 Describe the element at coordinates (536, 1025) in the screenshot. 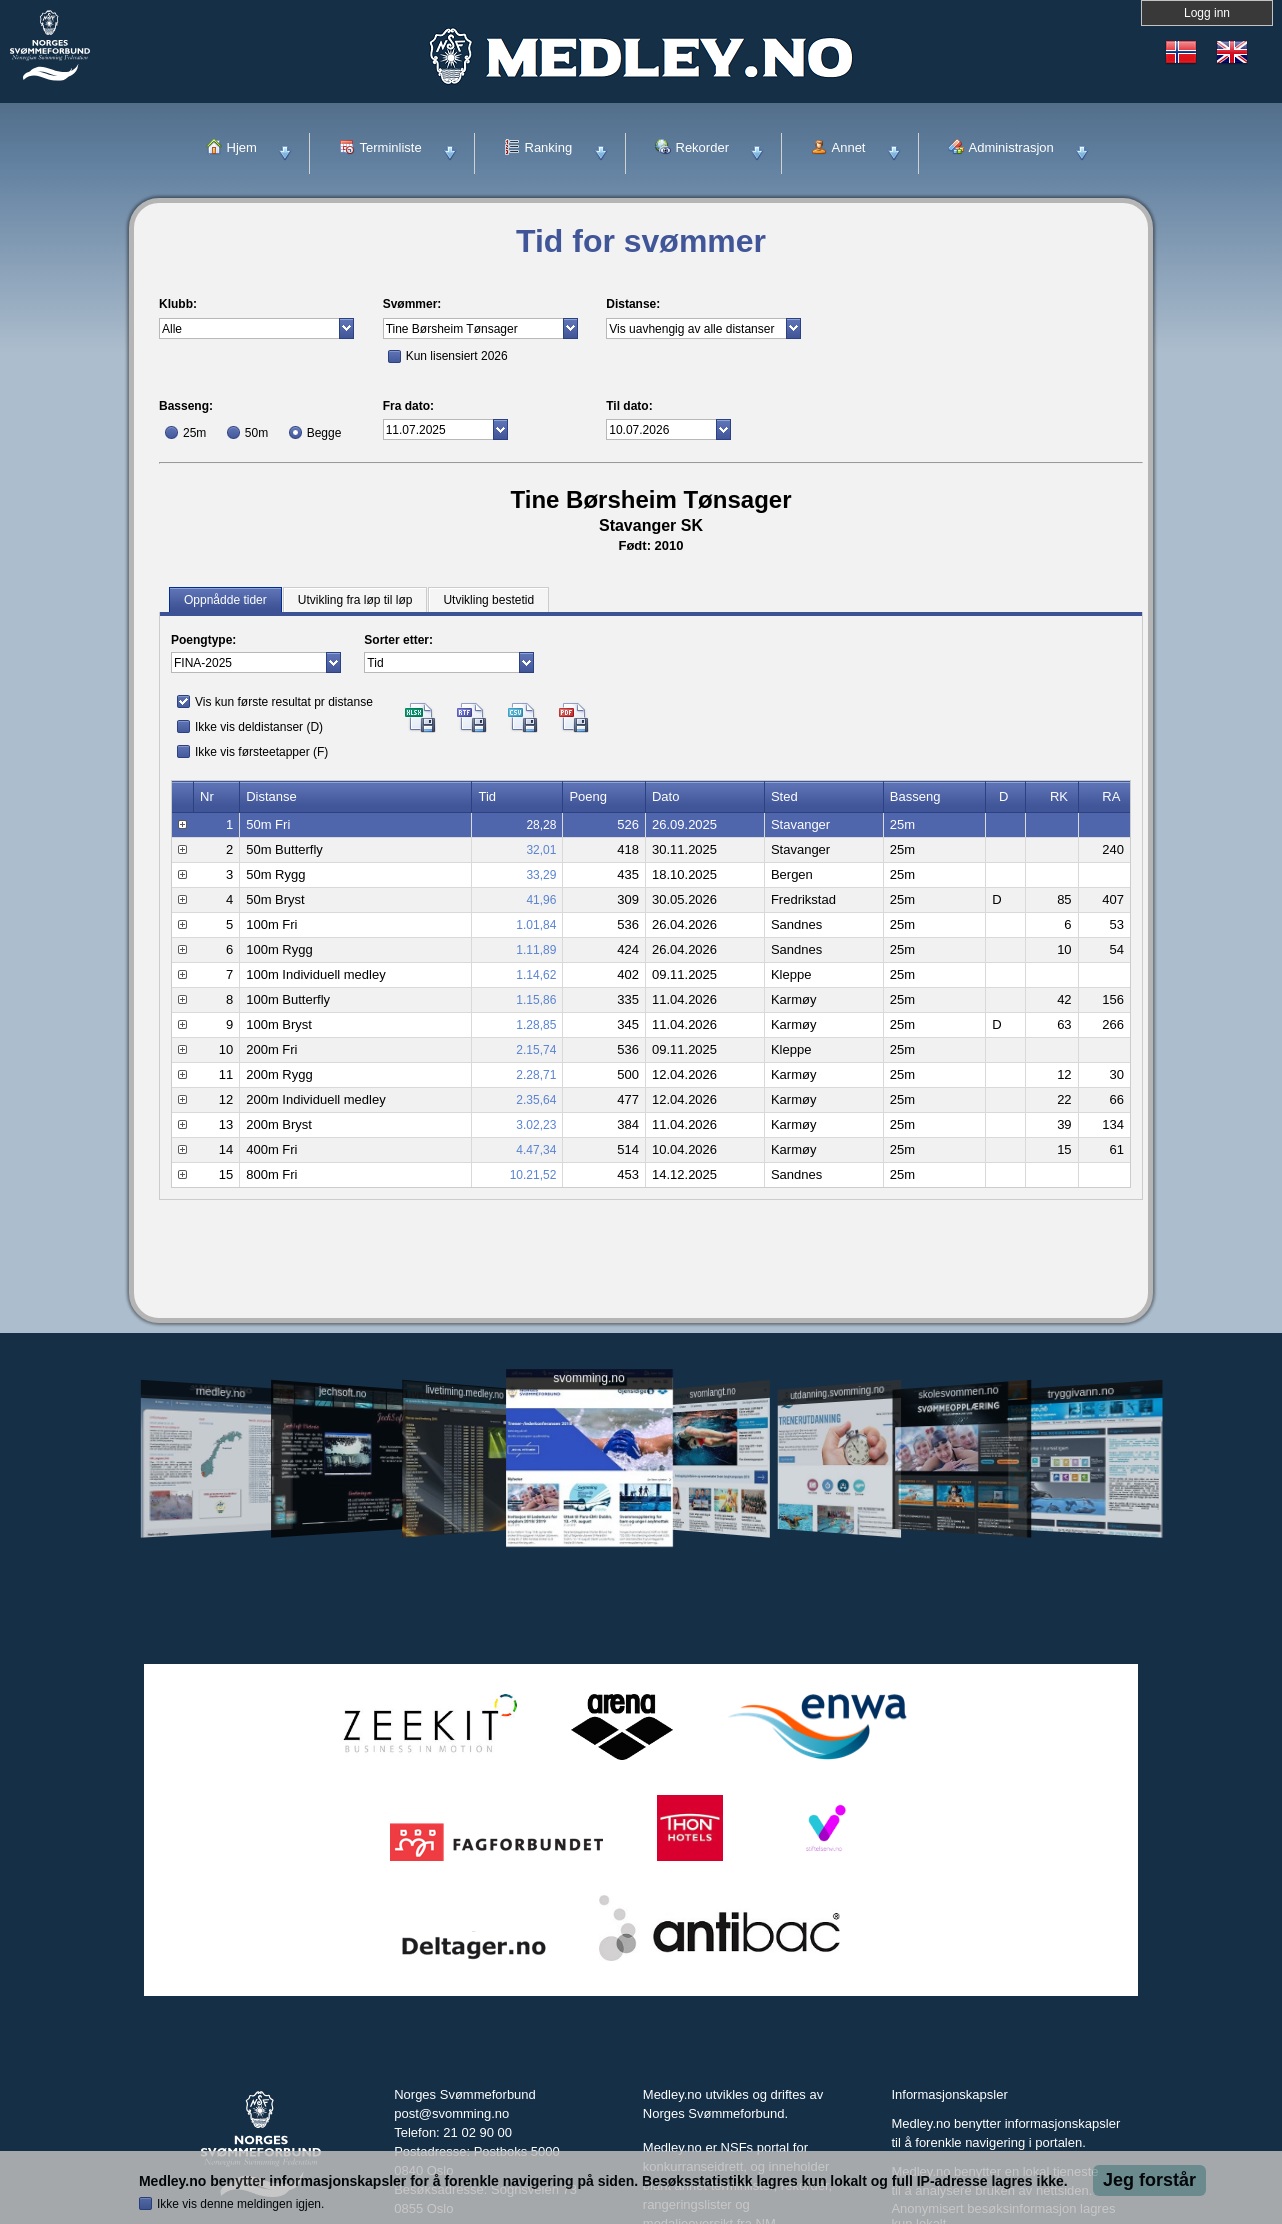

I see `1.28,85` at that location.